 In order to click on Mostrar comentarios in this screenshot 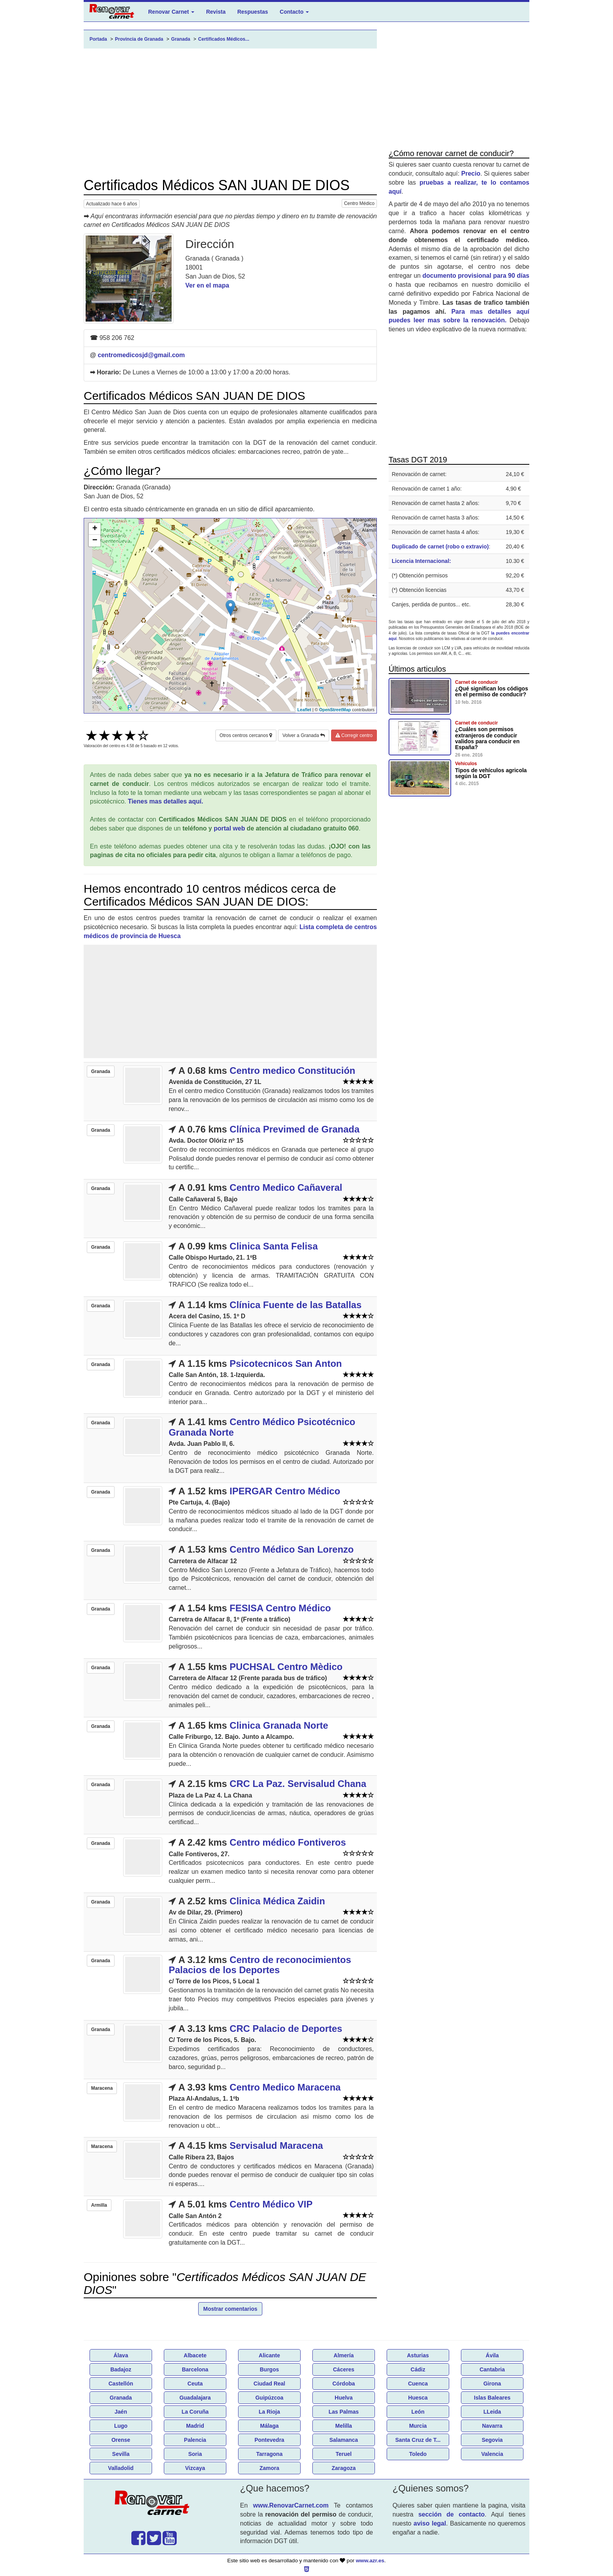, I will do `click(230, 2309)`.